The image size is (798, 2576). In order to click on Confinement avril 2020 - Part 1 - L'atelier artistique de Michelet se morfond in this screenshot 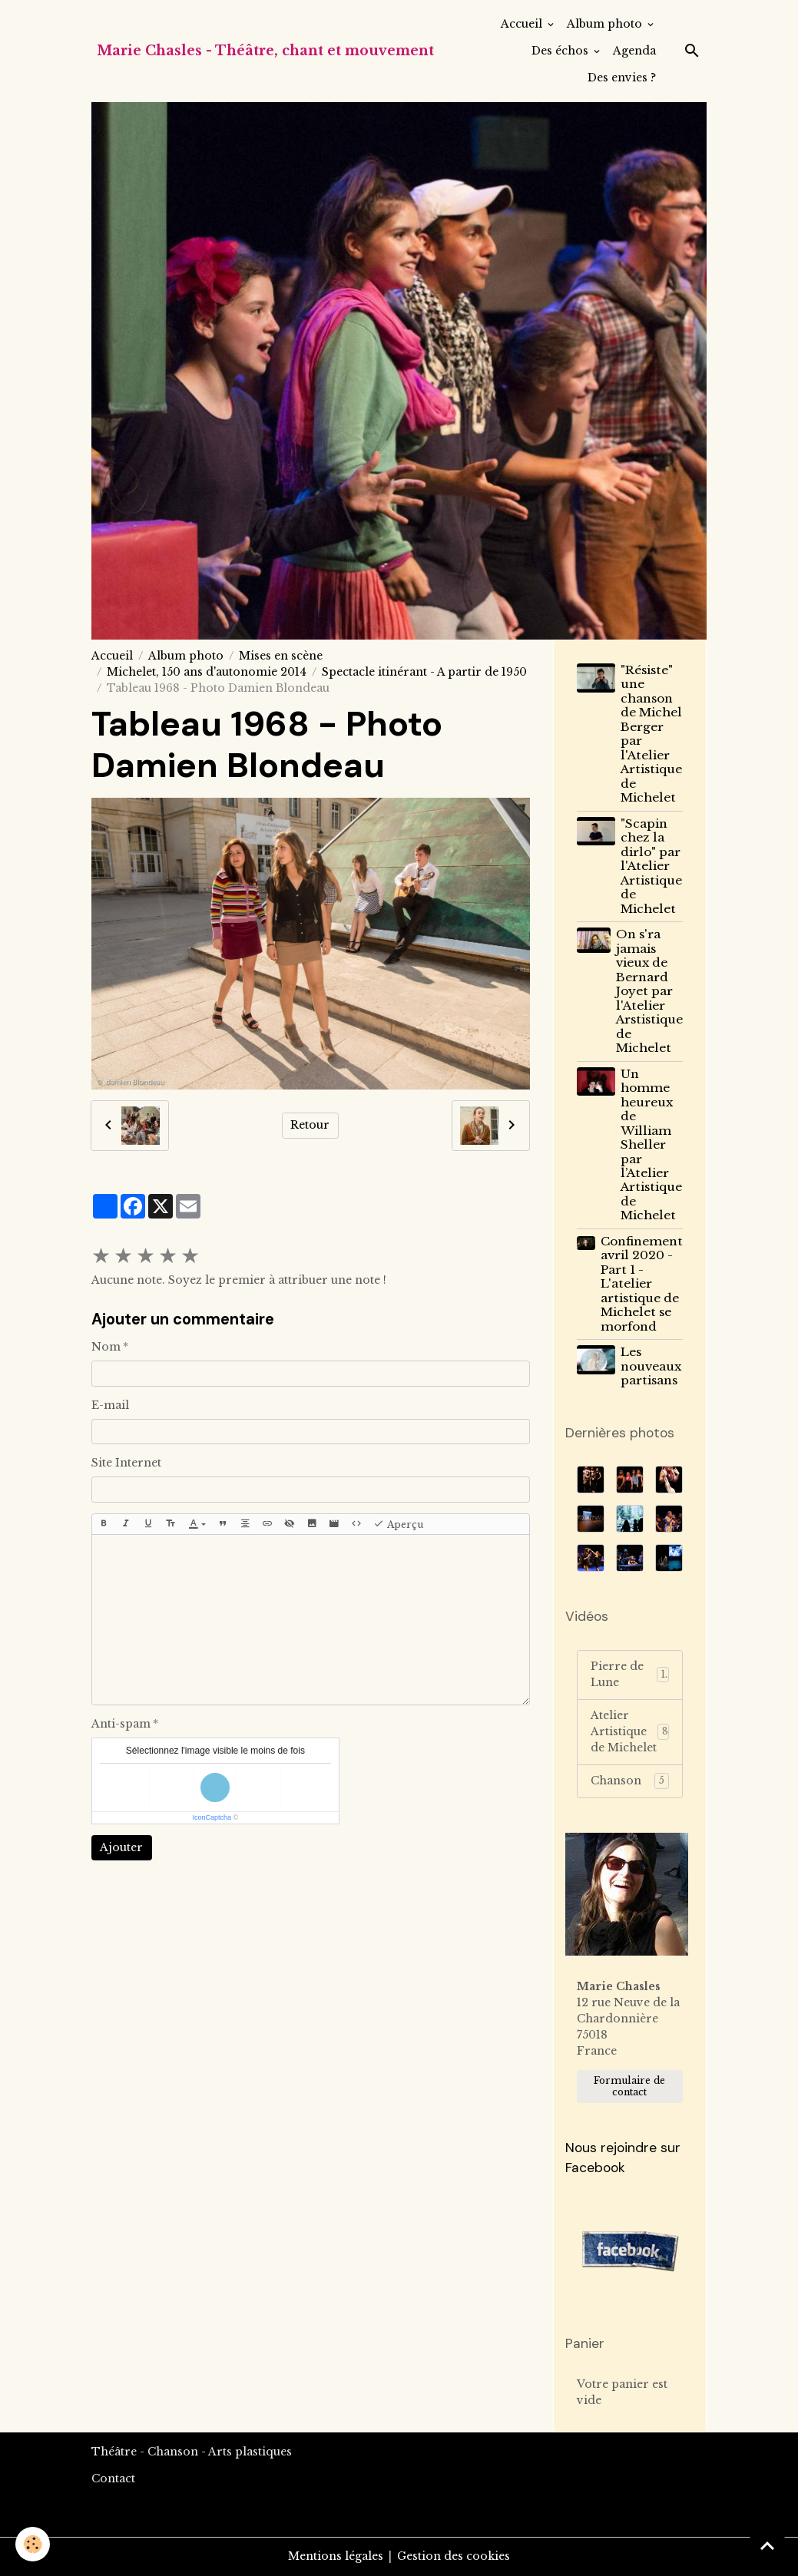, I will do `click(642, 1284)`.